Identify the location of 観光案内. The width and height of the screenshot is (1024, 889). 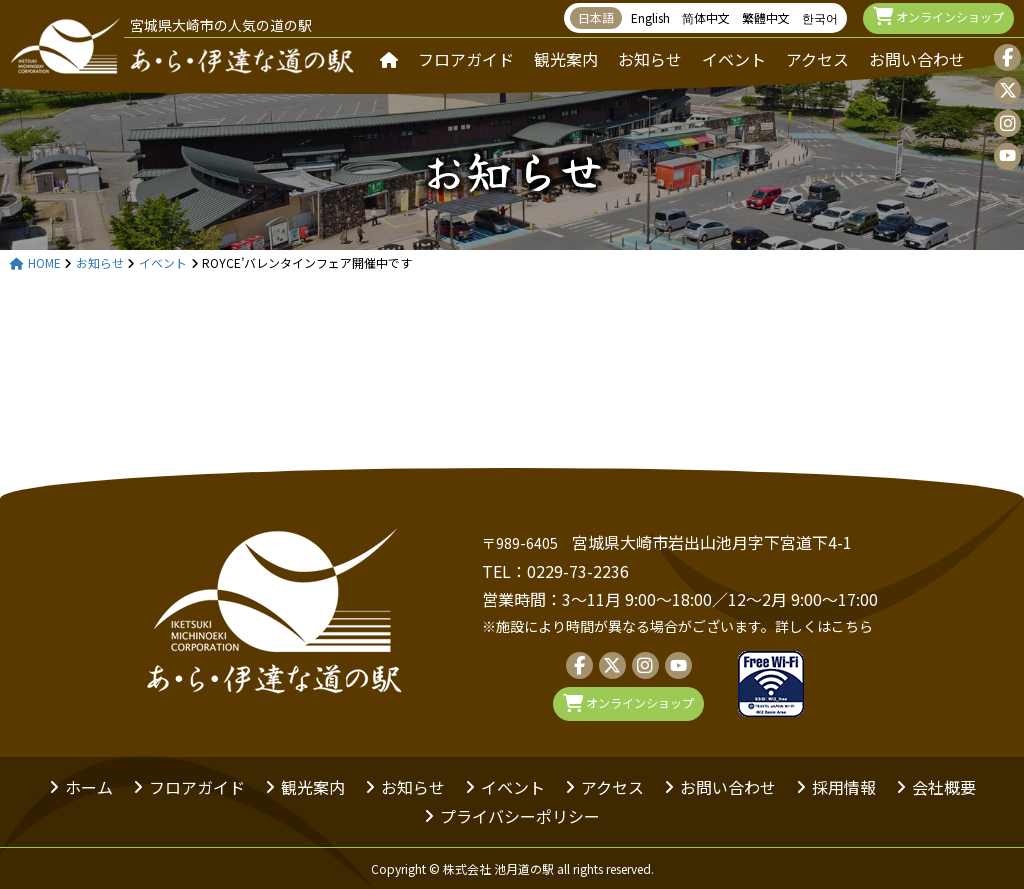
(566, 59).